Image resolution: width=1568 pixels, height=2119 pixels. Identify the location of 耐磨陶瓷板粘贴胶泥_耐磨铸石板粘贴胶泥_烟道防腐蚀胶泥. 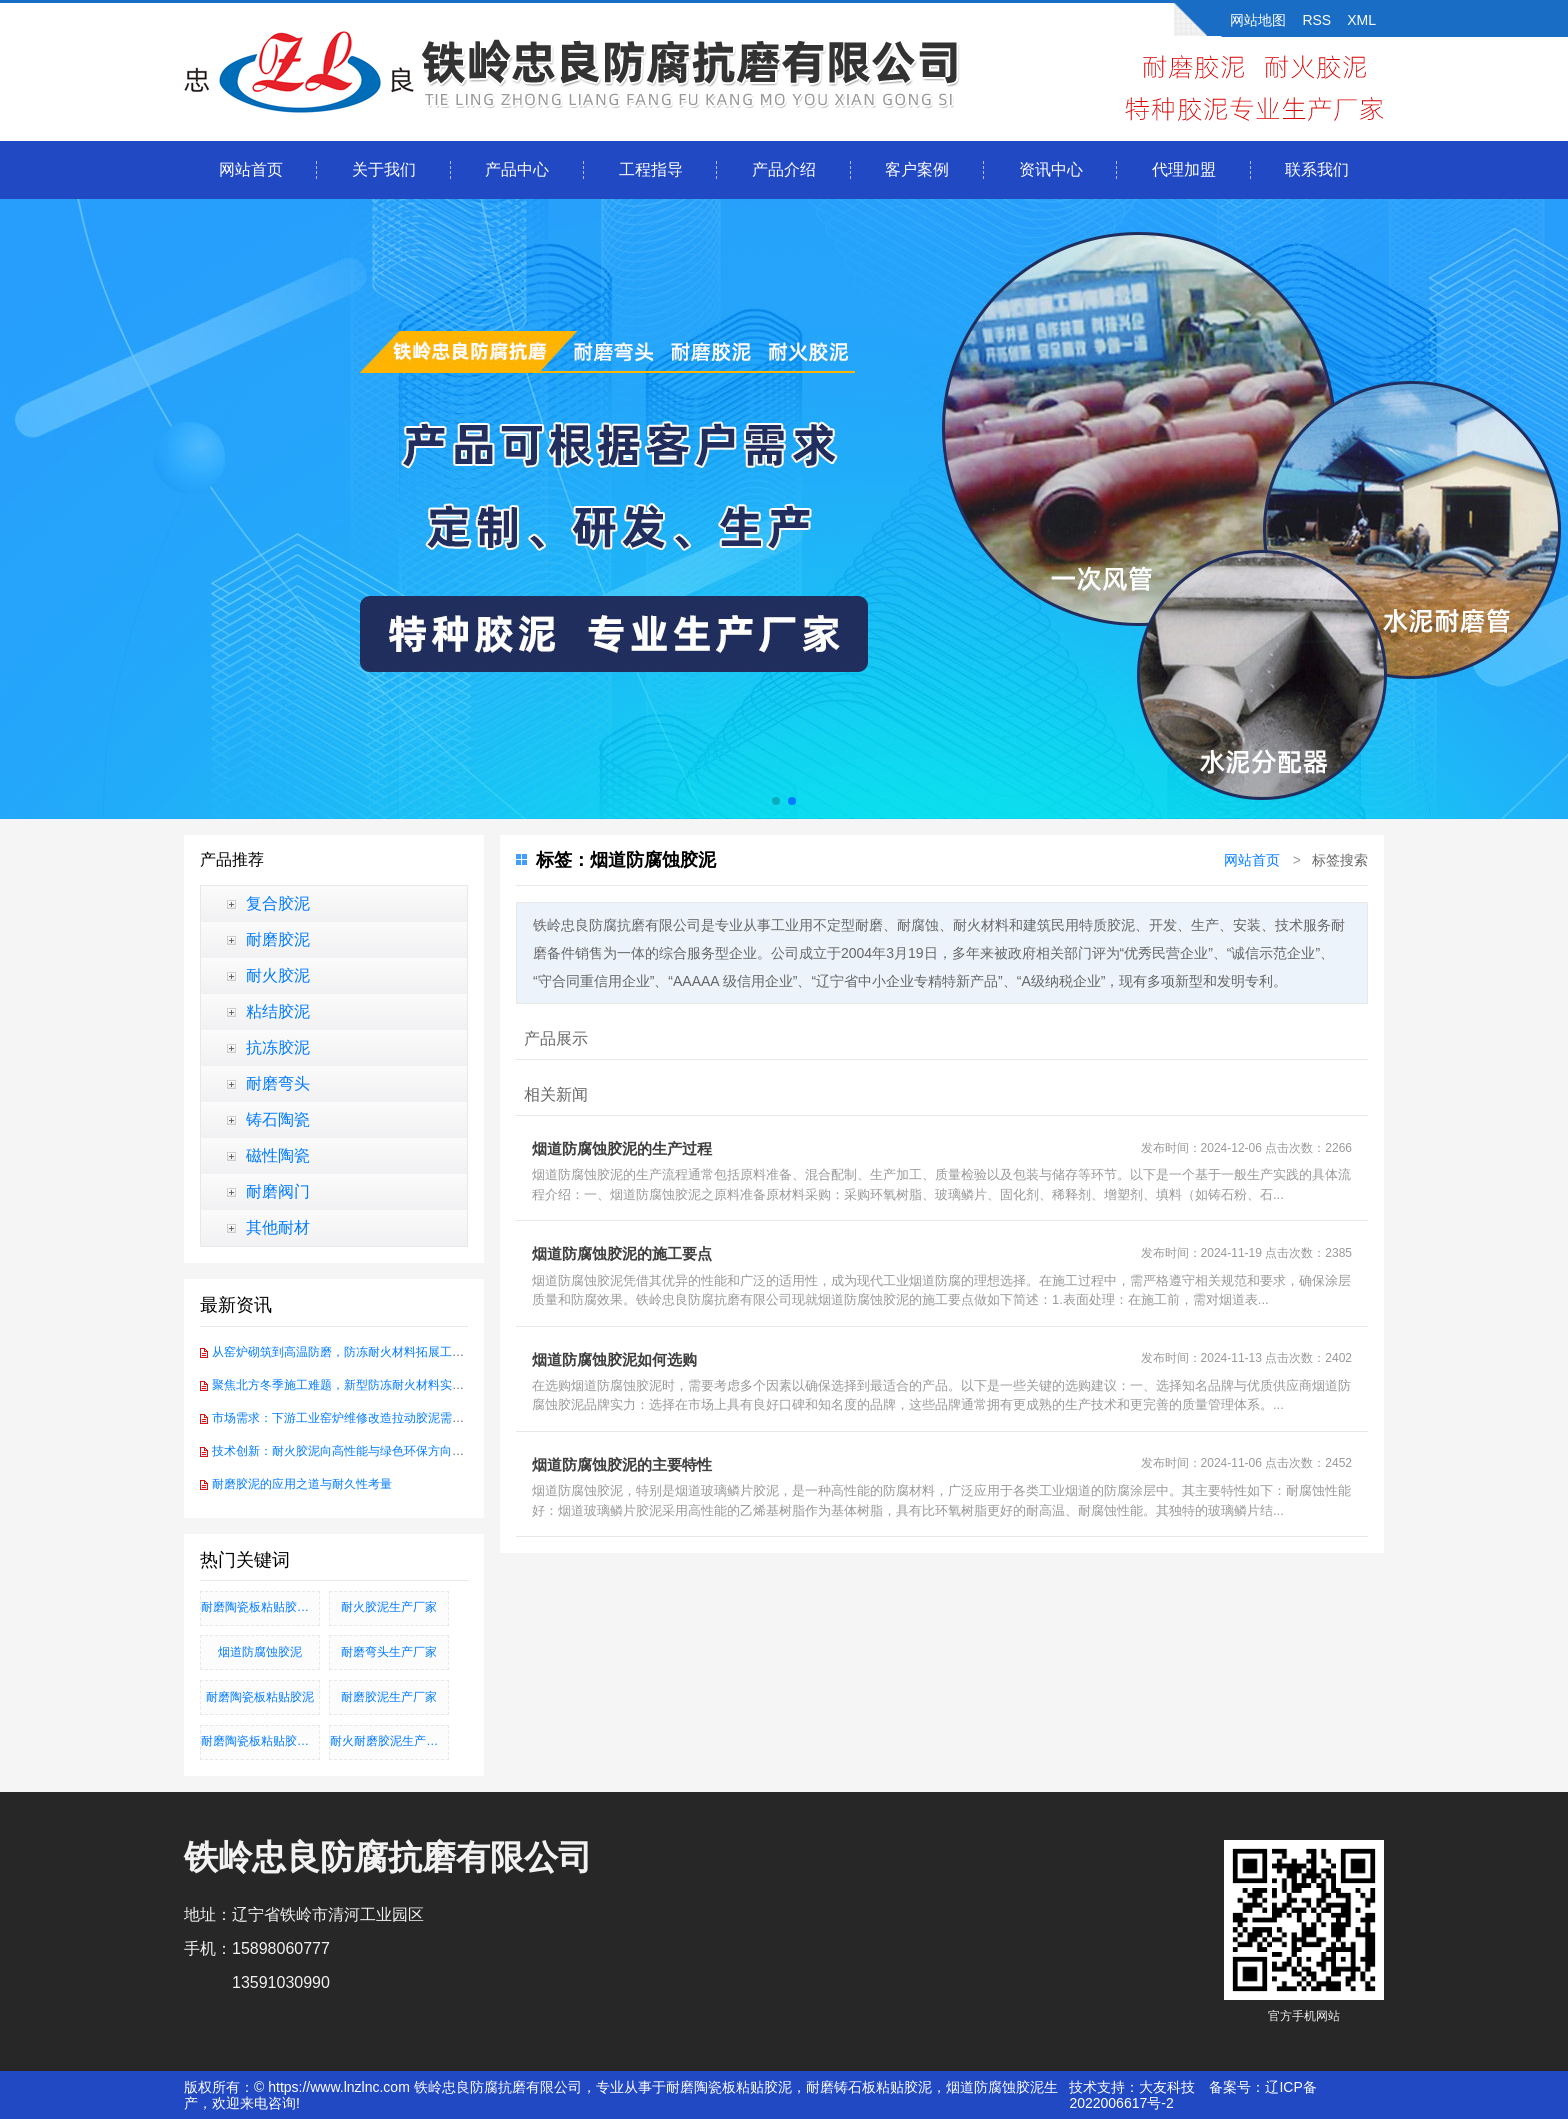
(260, 1607).